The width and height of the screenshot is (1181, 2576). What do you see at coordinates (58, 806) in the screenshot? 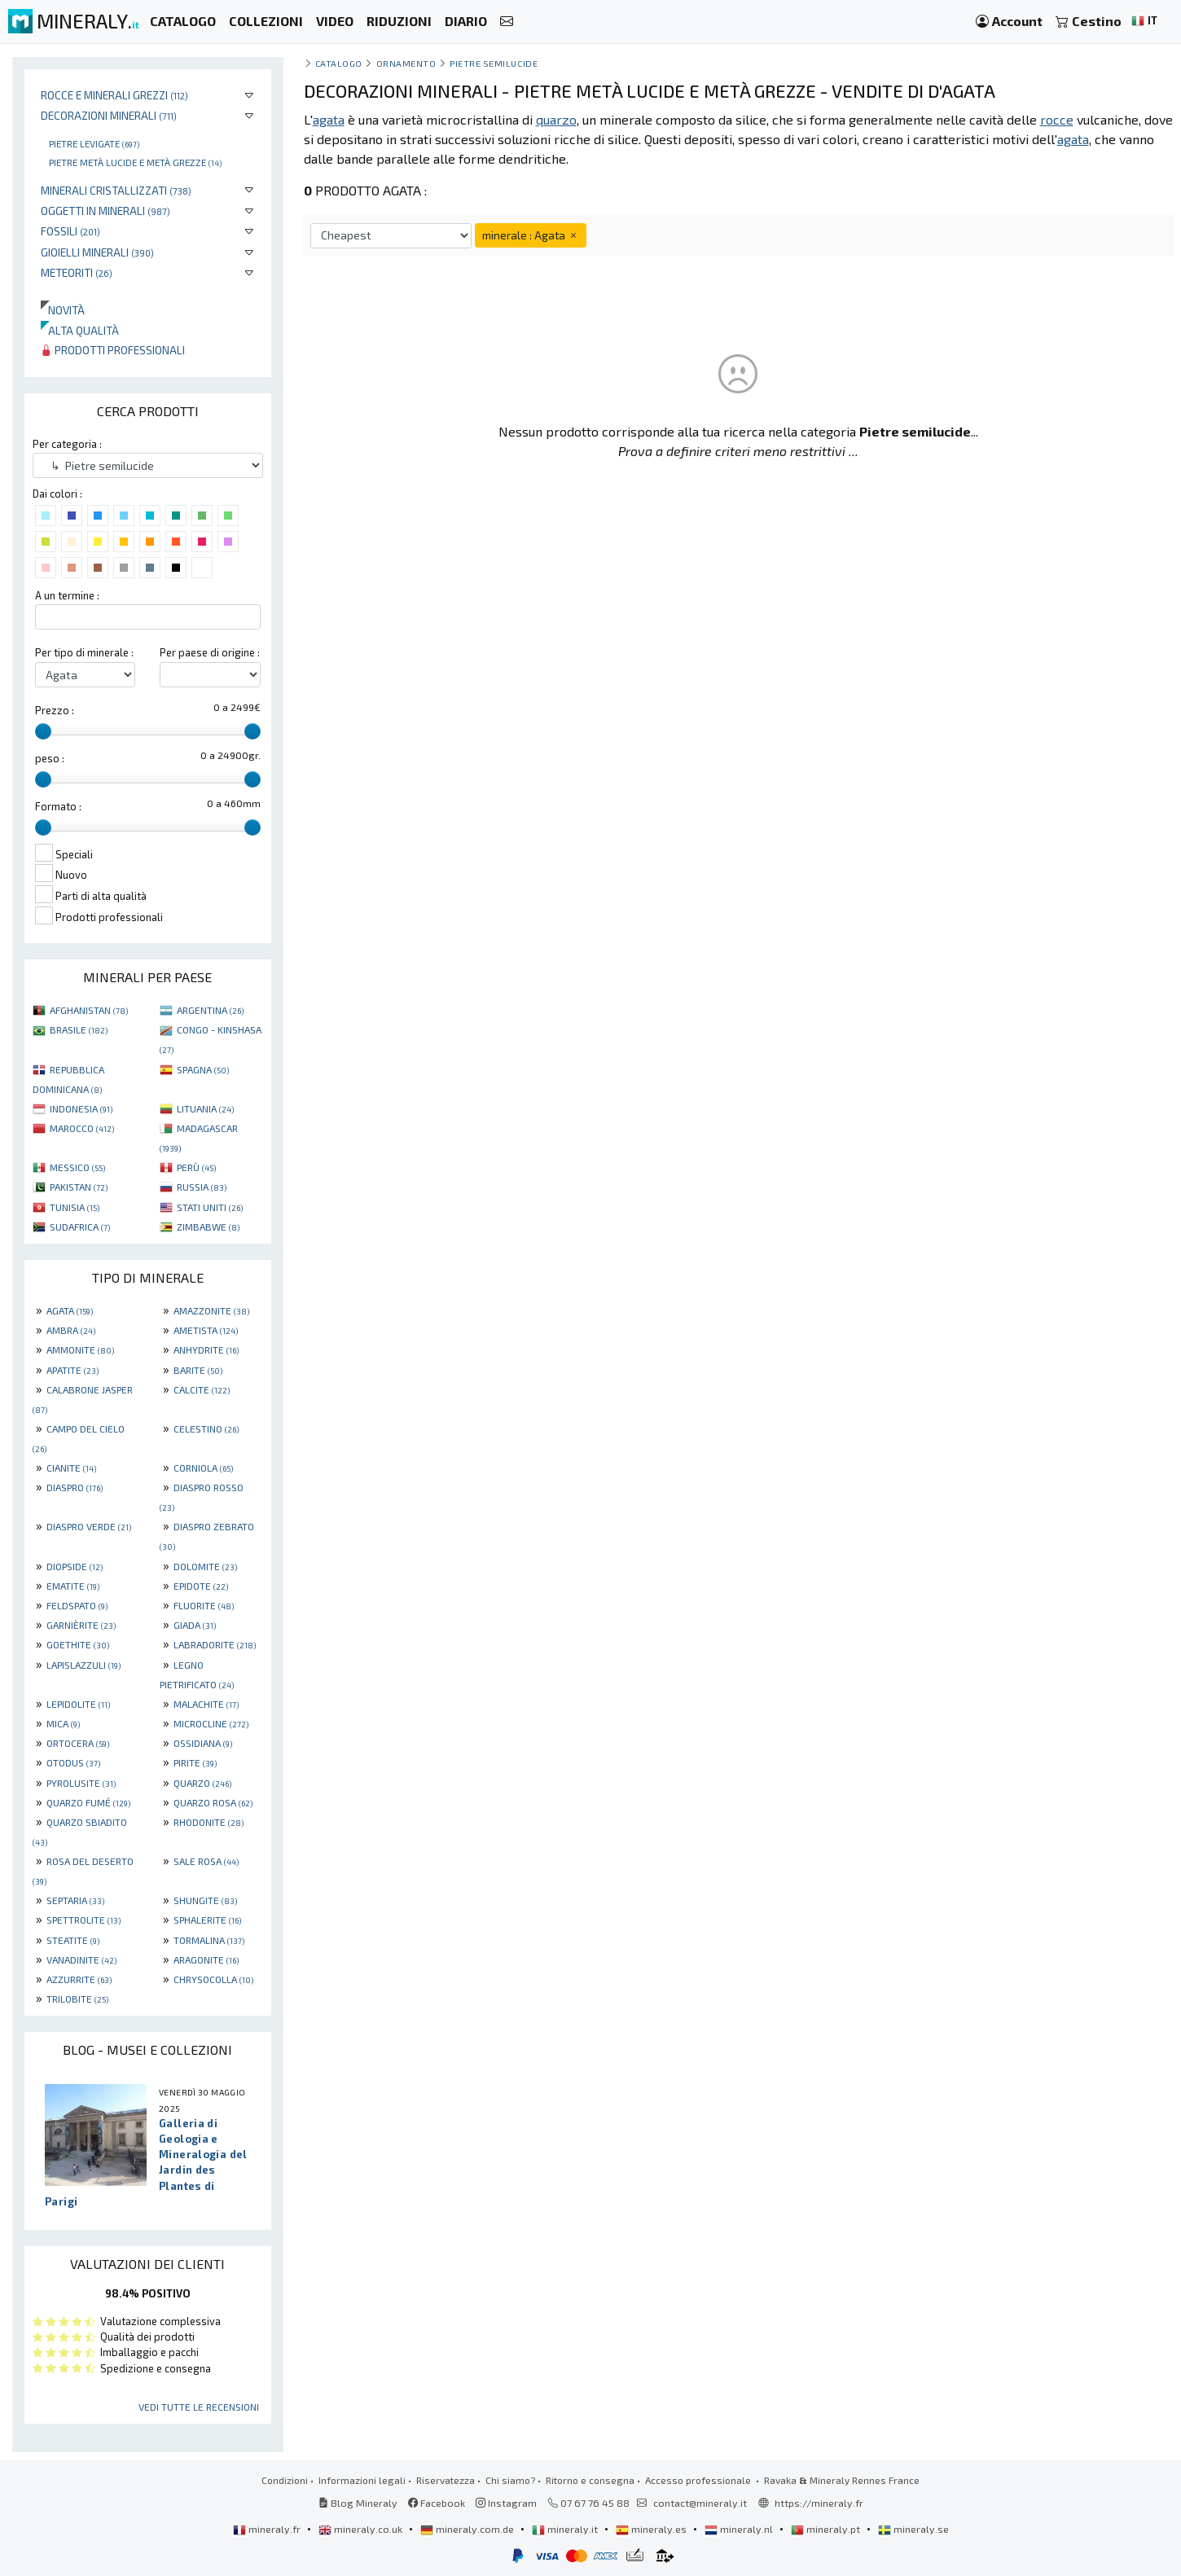
I see `Formato :` at bounding box center [58, 806].